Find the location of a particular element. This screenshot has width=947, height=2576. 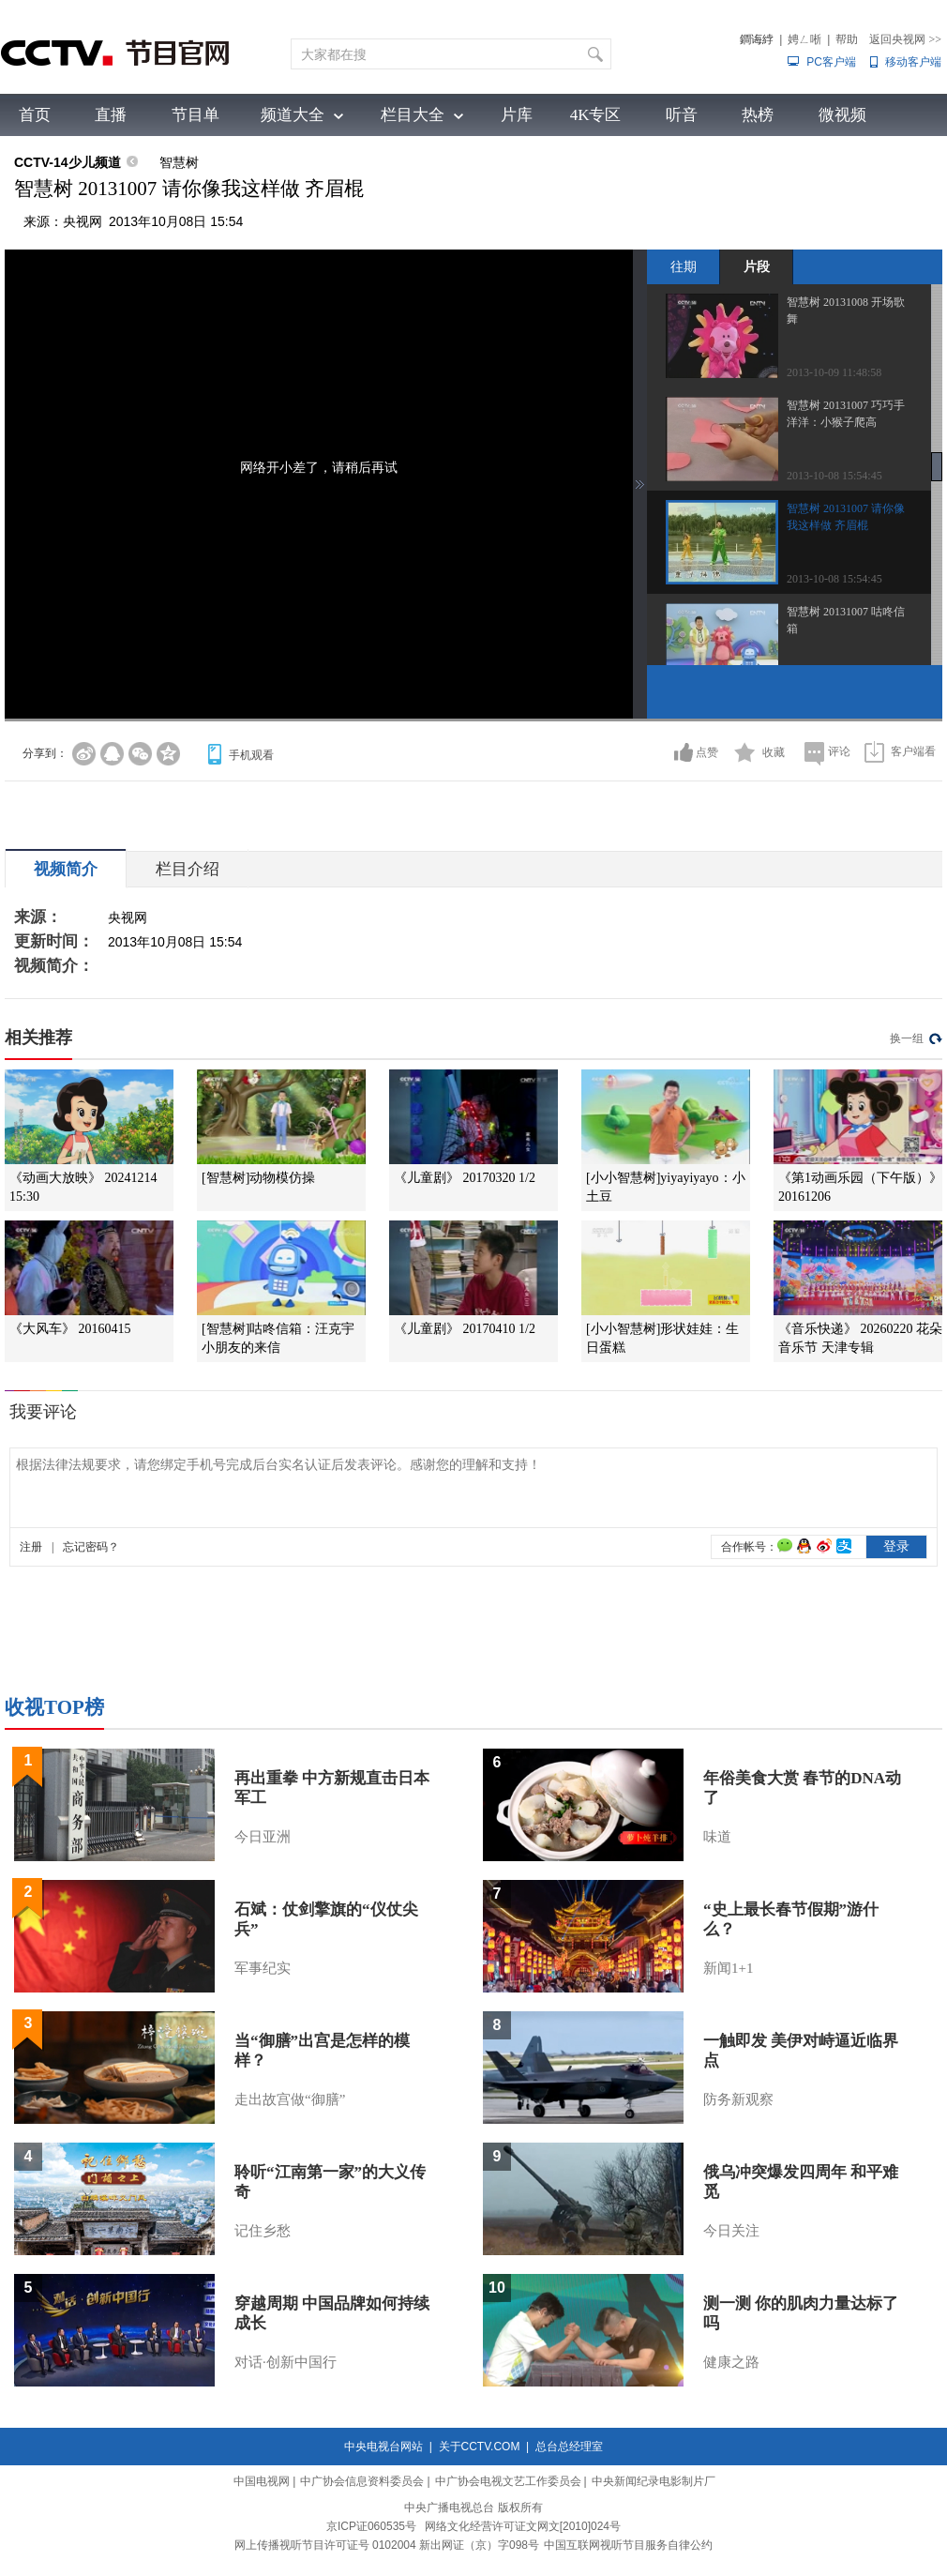

关于CCTV.COM is located at coordinates (479, 2446).